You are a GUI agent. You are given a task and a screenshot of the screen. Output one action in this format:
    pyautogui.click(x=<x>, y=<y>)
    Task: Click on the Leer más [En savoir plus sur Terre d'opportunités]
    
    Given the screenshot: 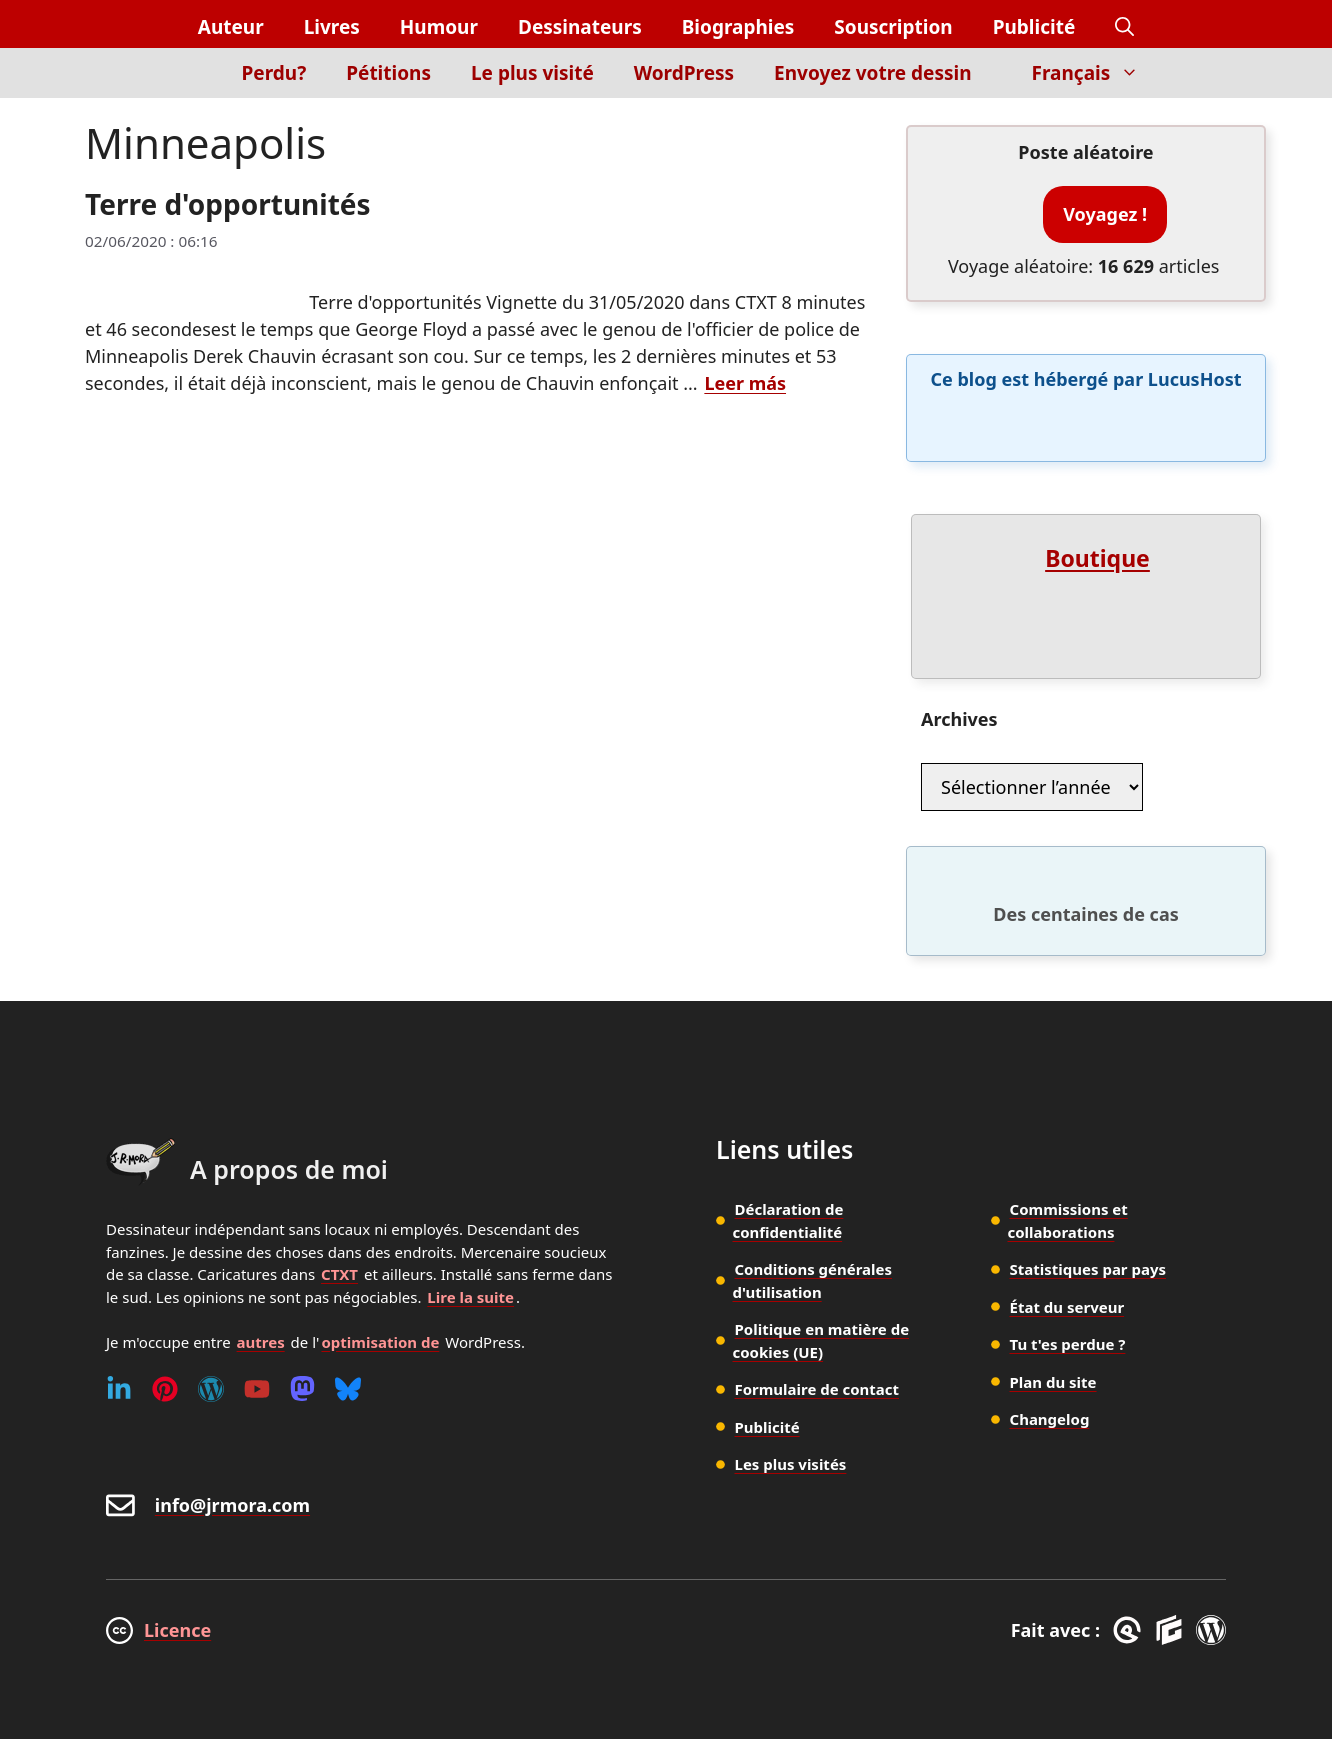 What is the action you would take?
    pyautogui.click(x=745, y=383)
    